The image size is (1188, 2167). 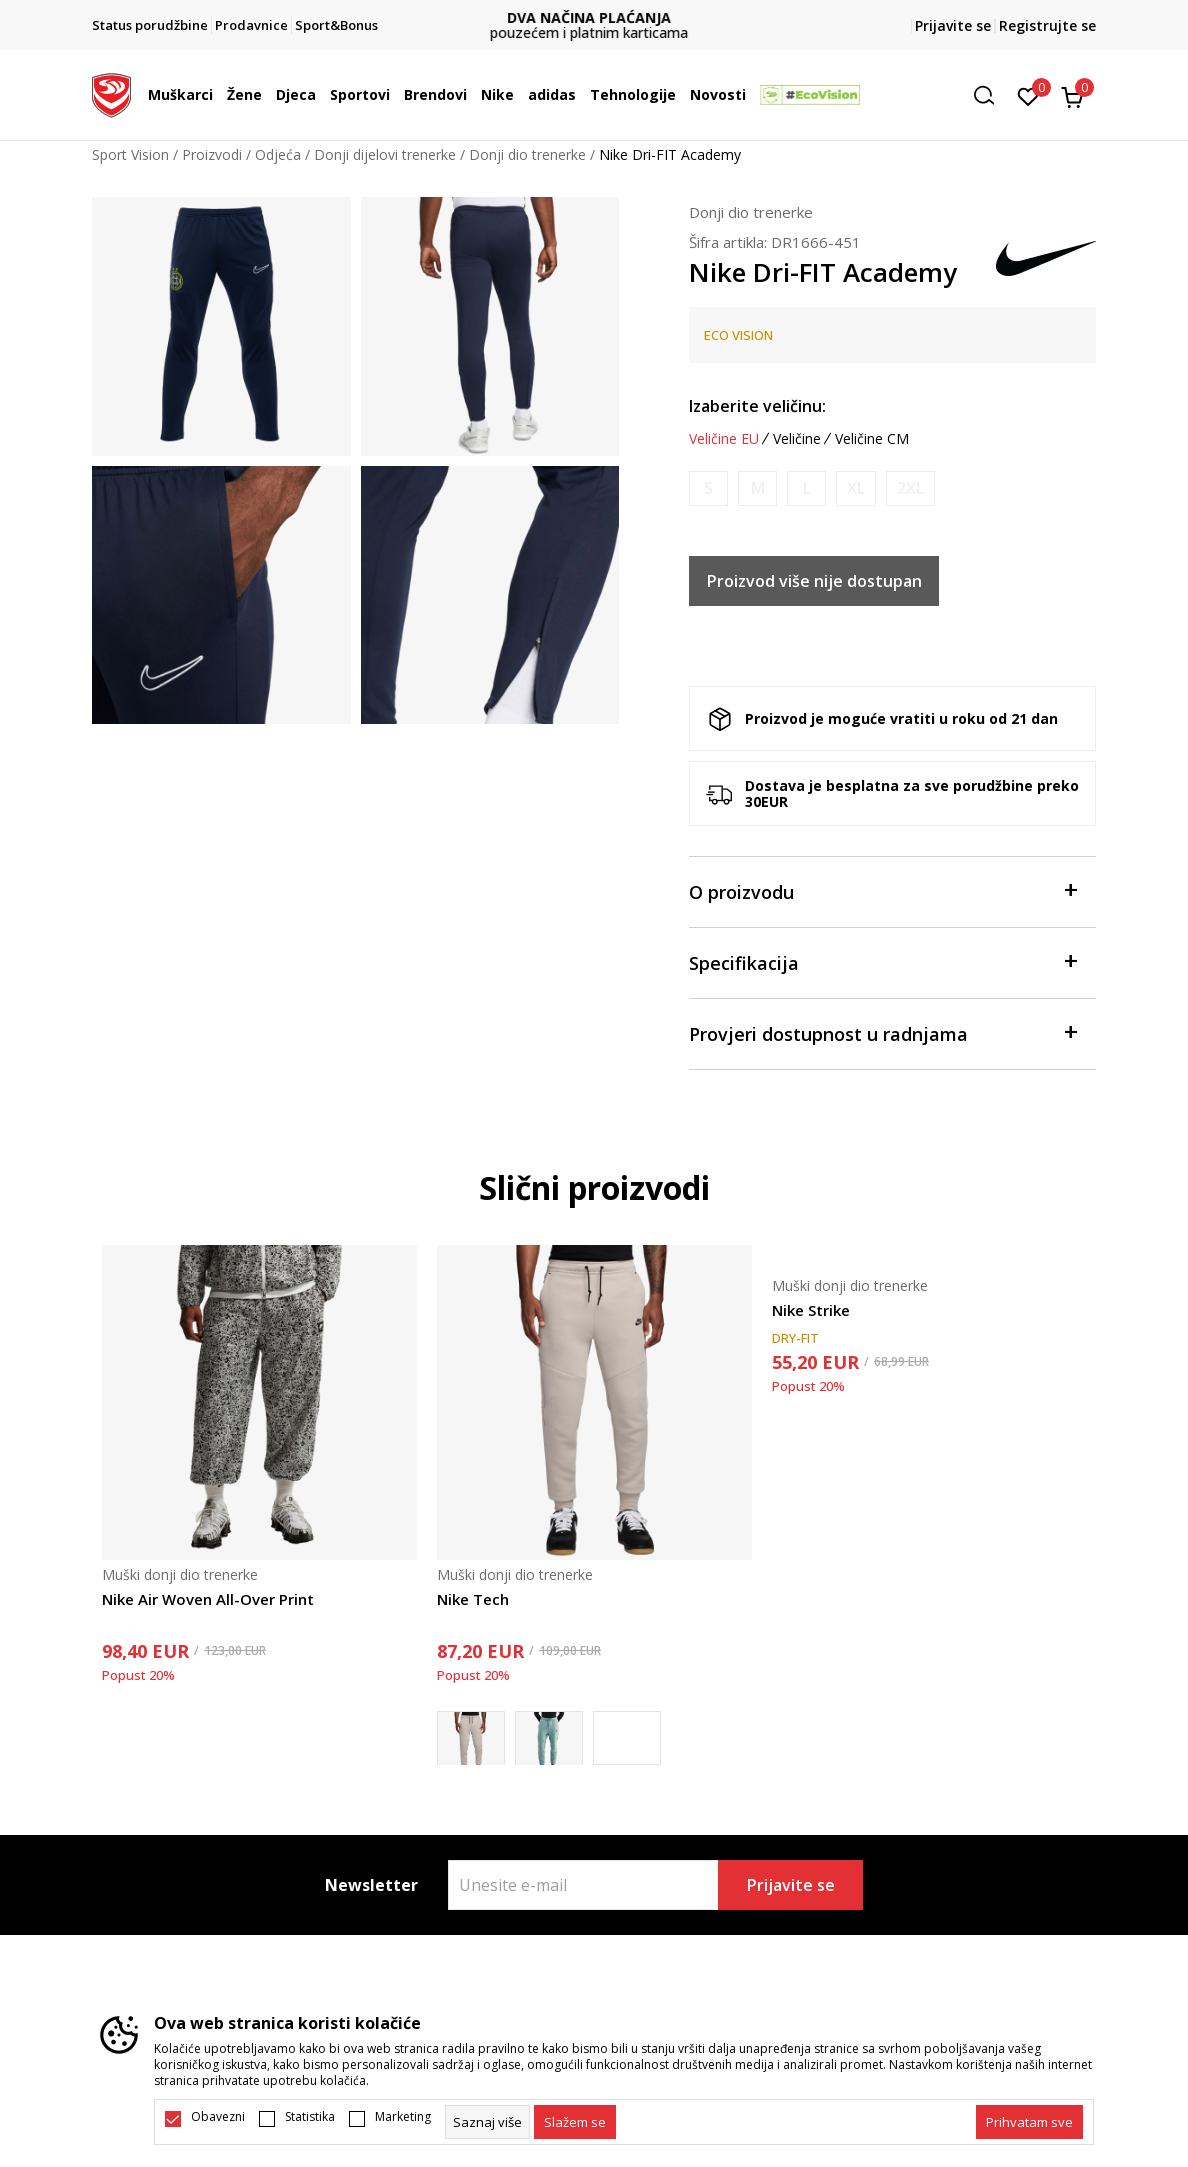 What do you see at coordinates (1029, 2122) in the screenshot?
I see `[accept-all-cookies]` at bounding box center [1029, 2122].